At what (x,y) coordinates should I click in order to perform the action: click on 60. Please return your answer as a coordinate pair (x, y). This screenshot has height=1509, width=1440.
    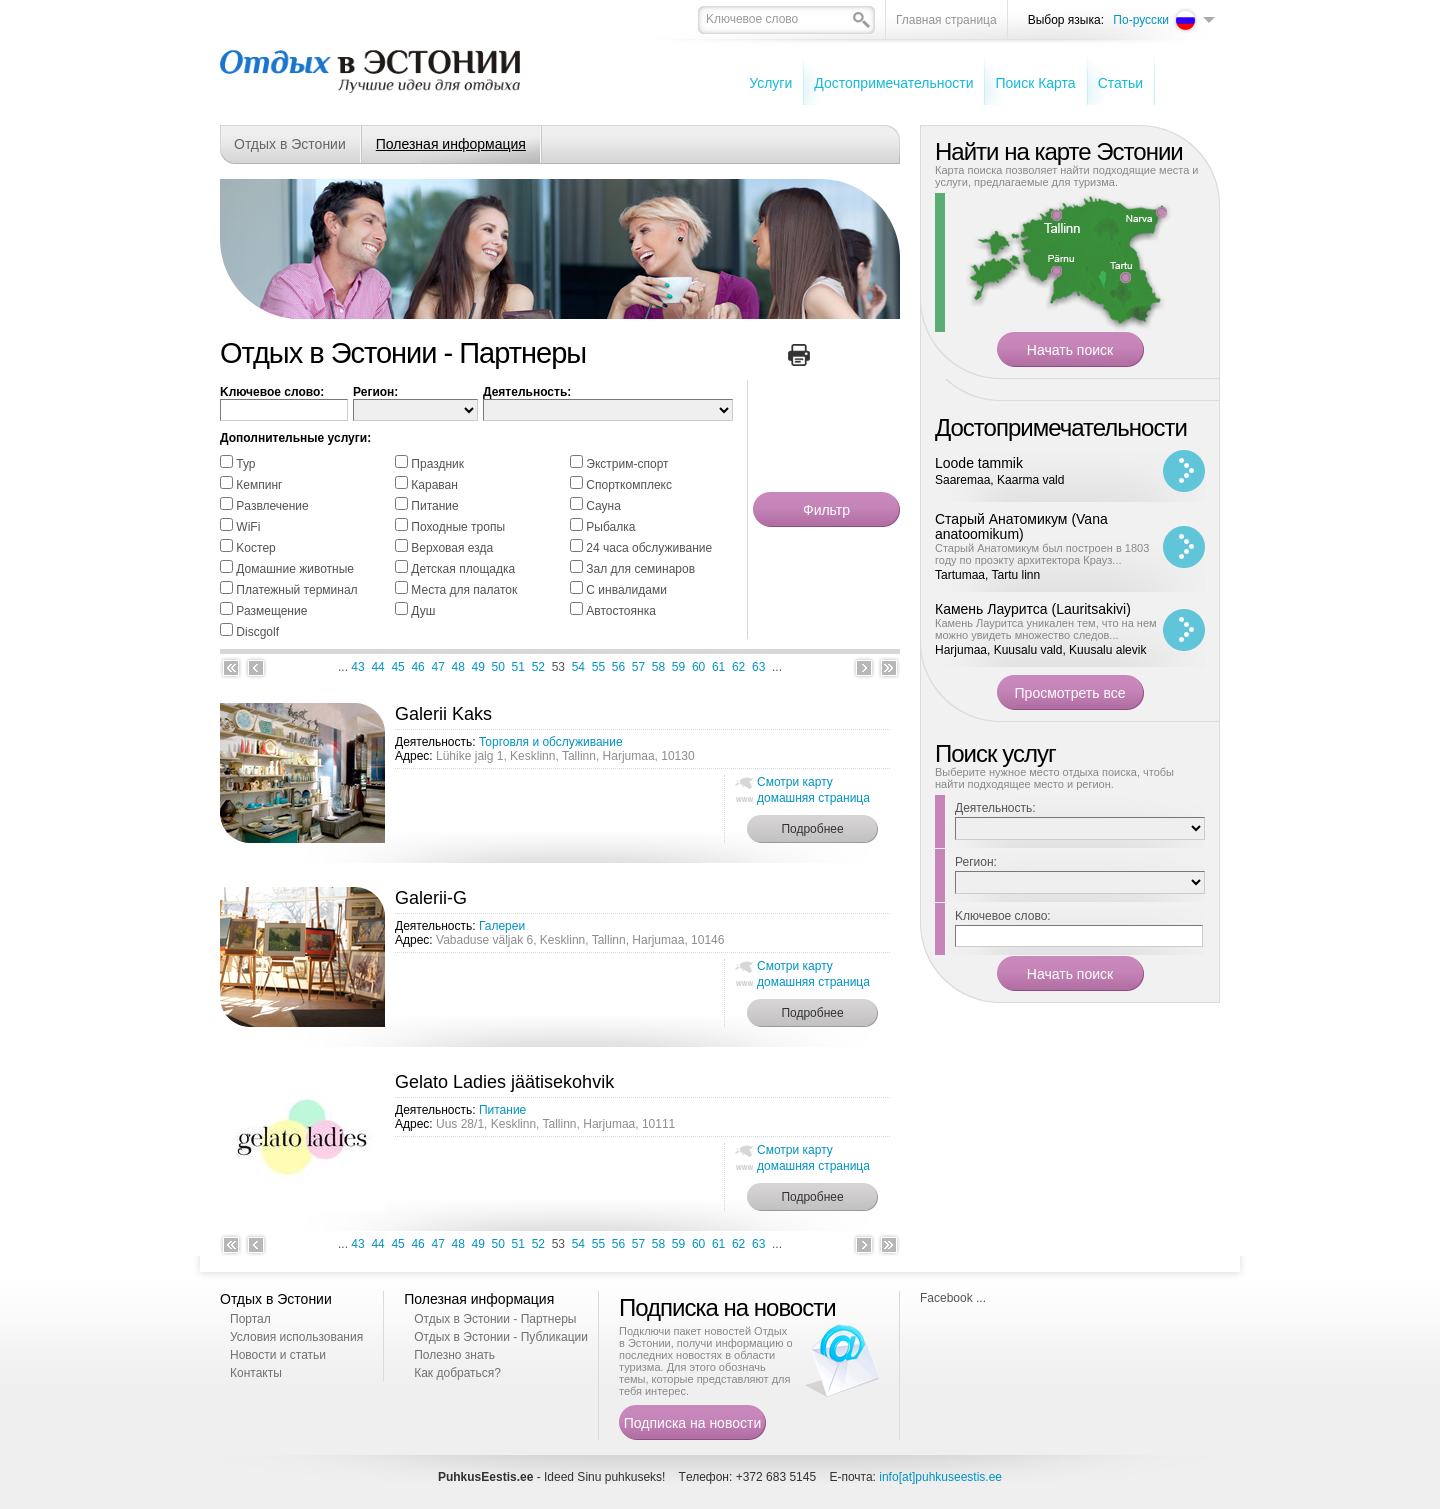
    Looking at the image, I should click on (698, 667).